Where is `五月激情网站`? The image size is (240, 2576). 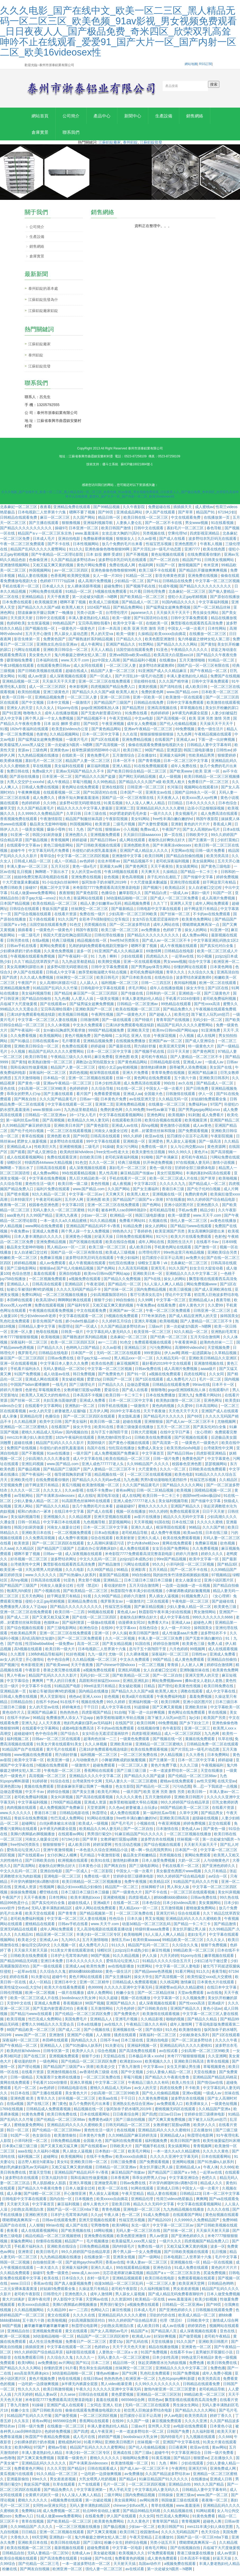 五月激情网站 is located at coordinates (102, 2013).